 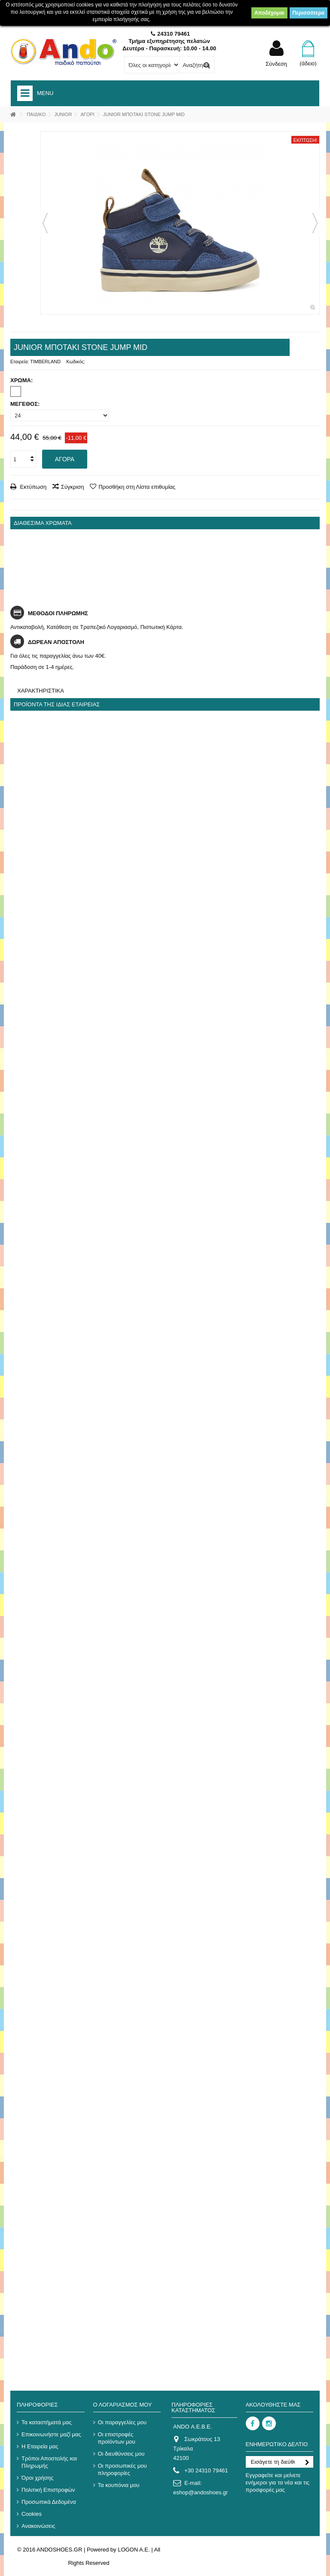 I want to click on Πολιτική Επιστροφών, so click(x=48, y=2490).